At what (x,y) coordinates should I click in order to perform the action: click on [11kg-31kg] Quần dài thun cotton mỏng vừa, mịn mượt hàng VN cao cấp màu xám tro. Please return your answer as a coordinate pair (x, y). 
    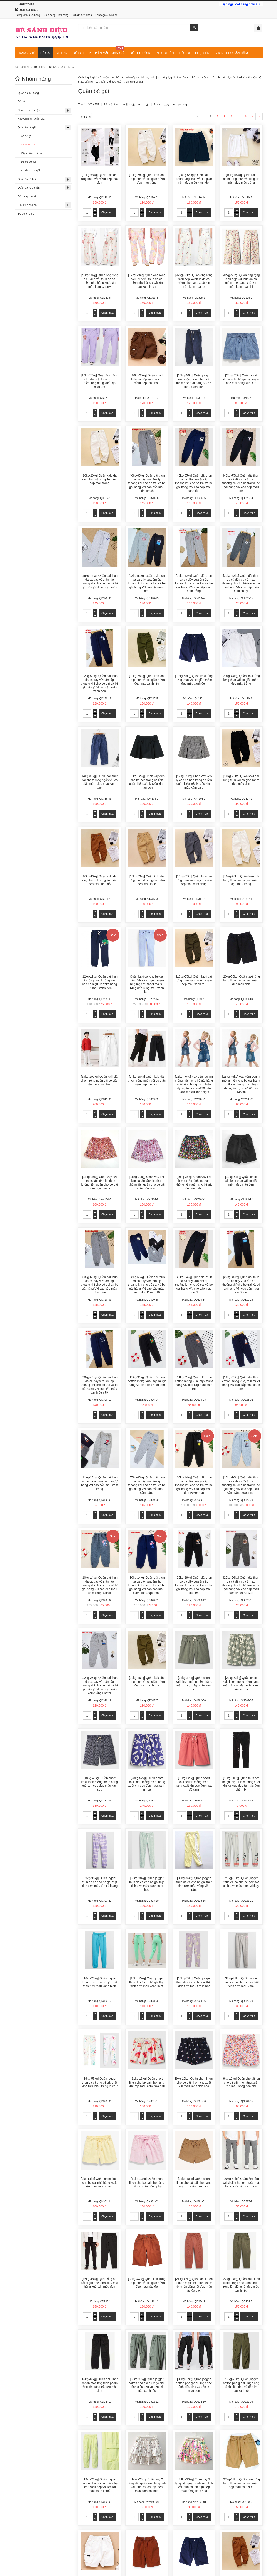
    Looking at the image, I should click on (194, 1382).